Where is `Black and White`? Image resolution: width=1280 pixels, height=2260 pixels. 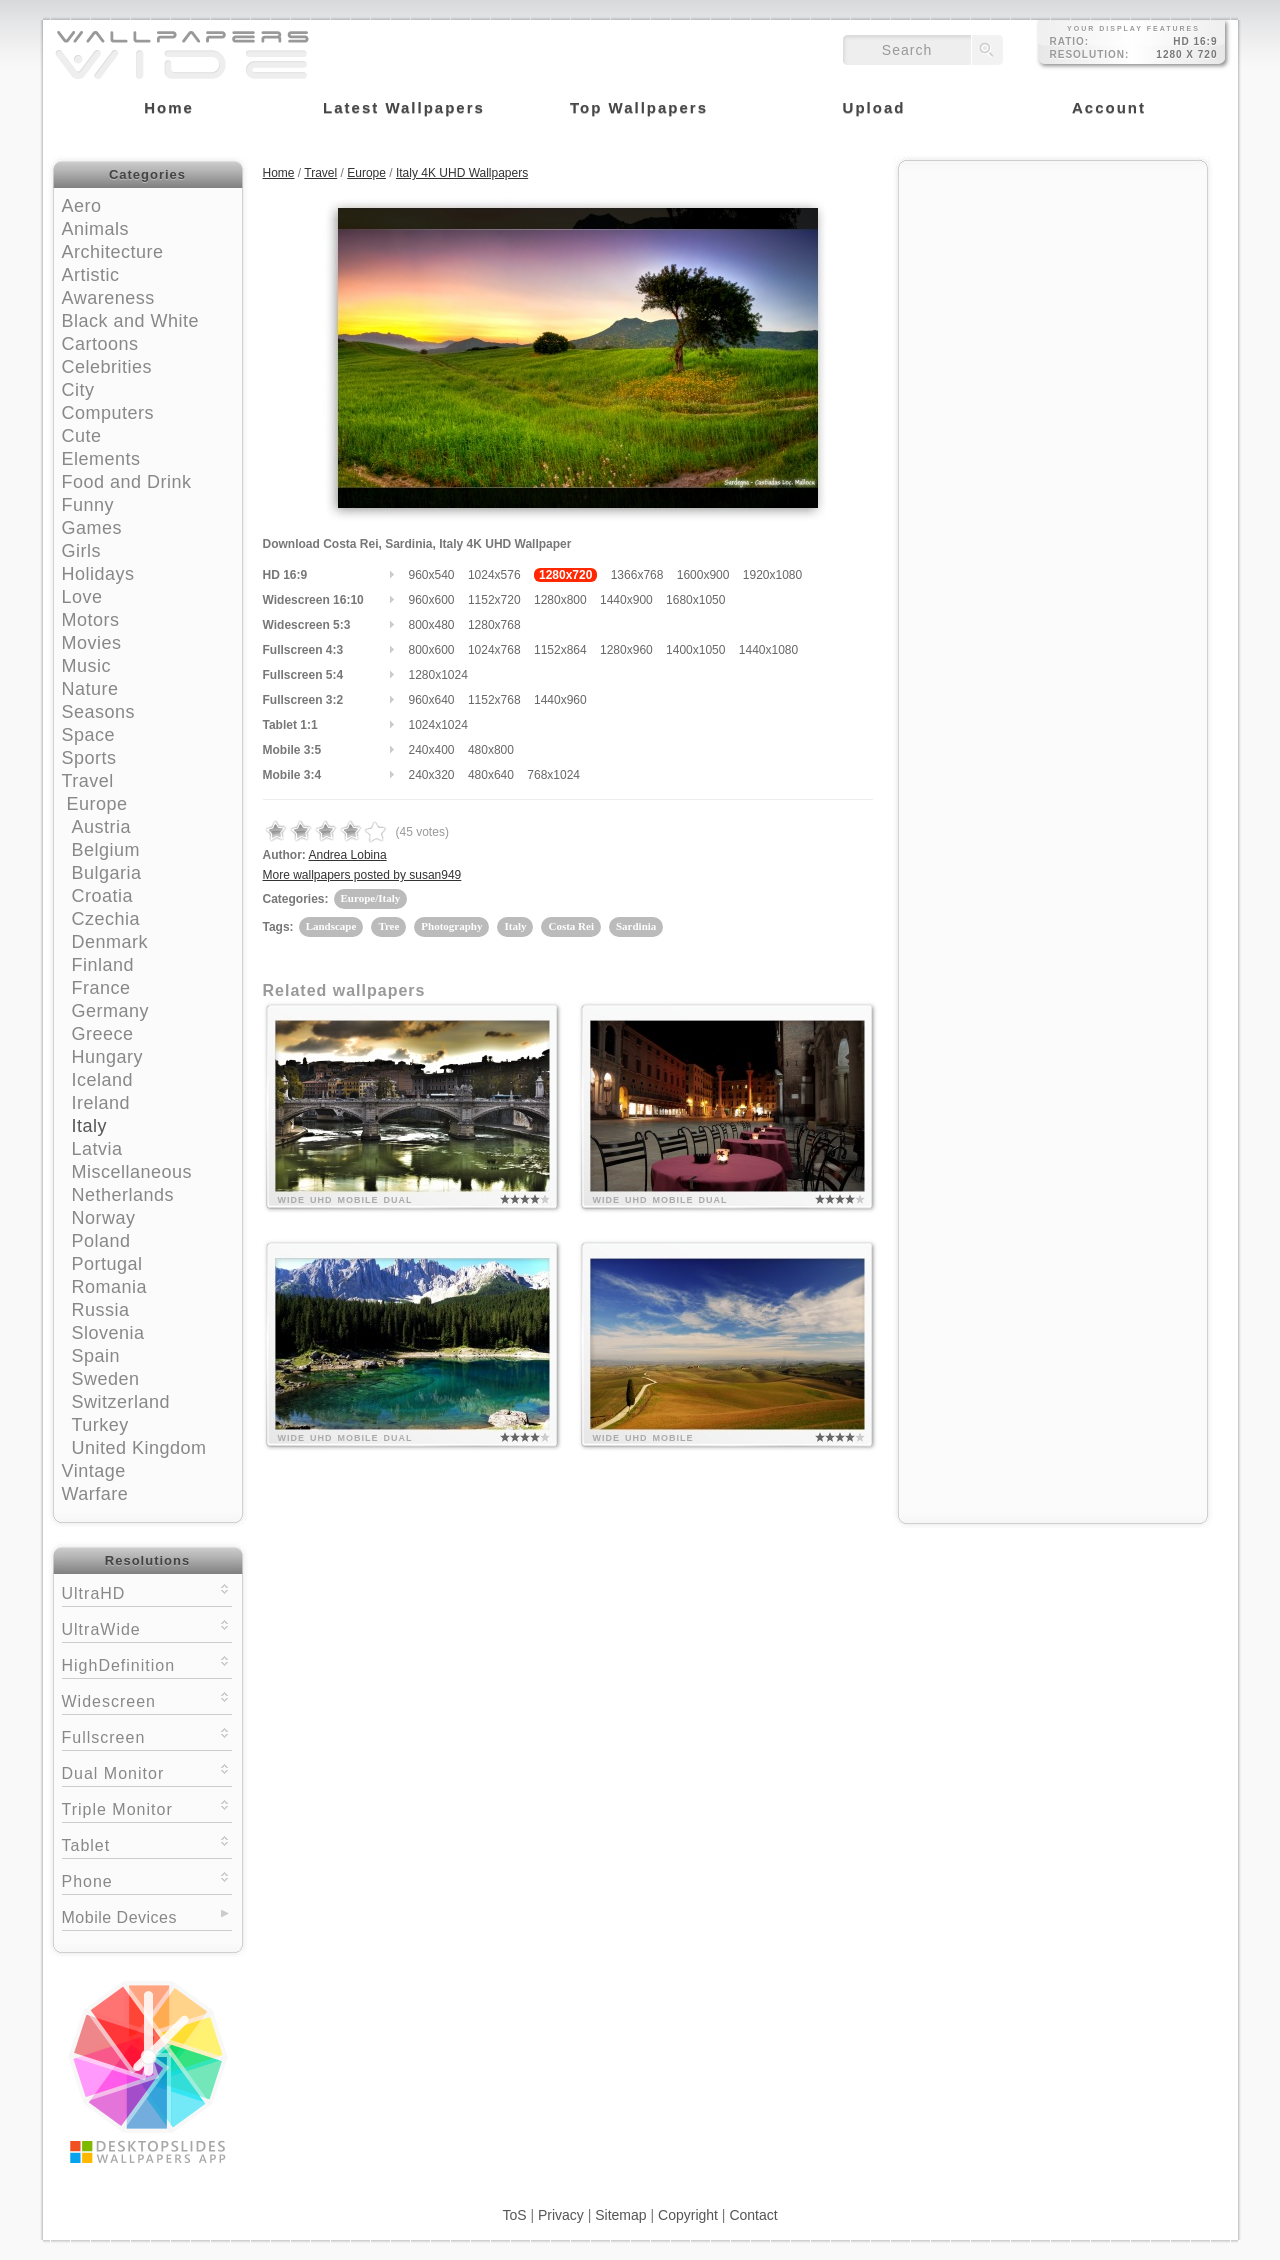
Black and White is located at coordinates (131, 321).